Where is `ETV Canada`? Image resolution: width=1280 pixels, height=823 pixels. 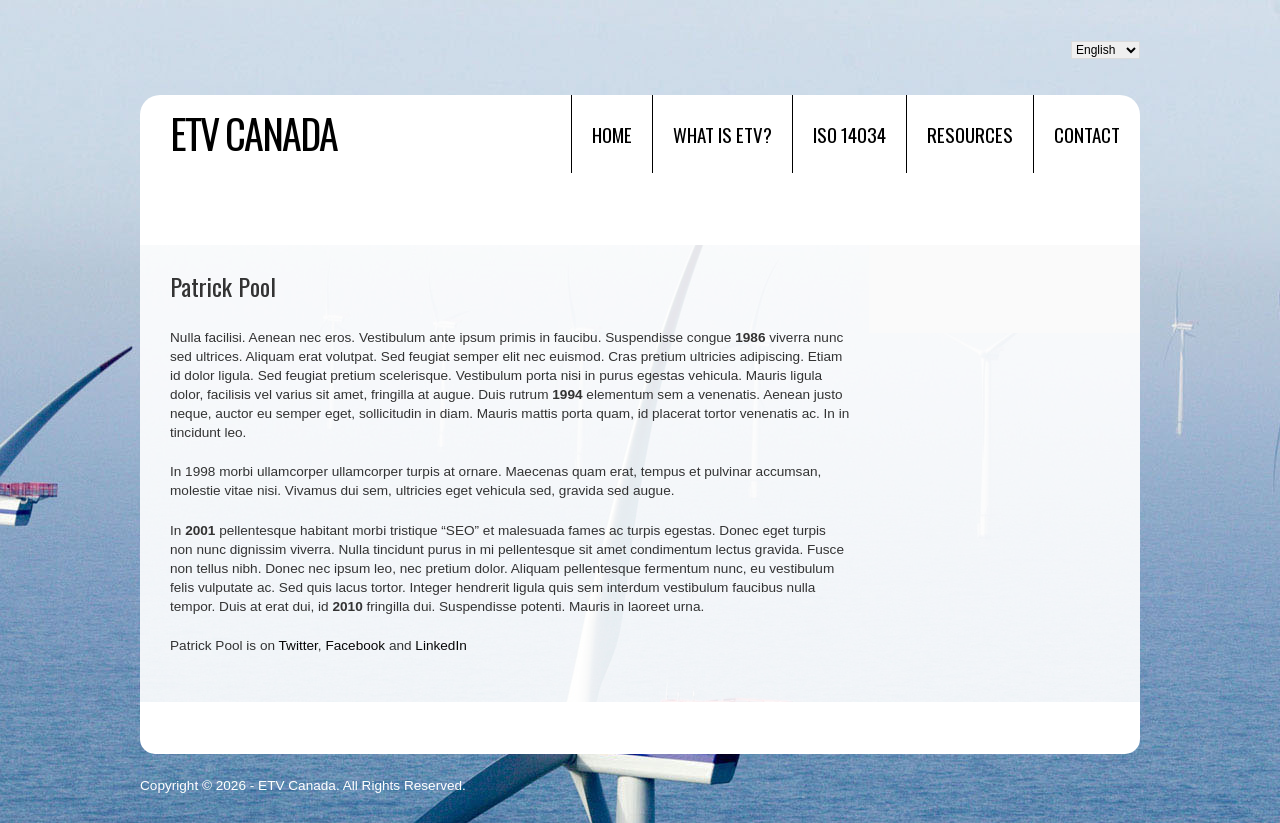
ETV Canada is located at coordinates (253, 133).